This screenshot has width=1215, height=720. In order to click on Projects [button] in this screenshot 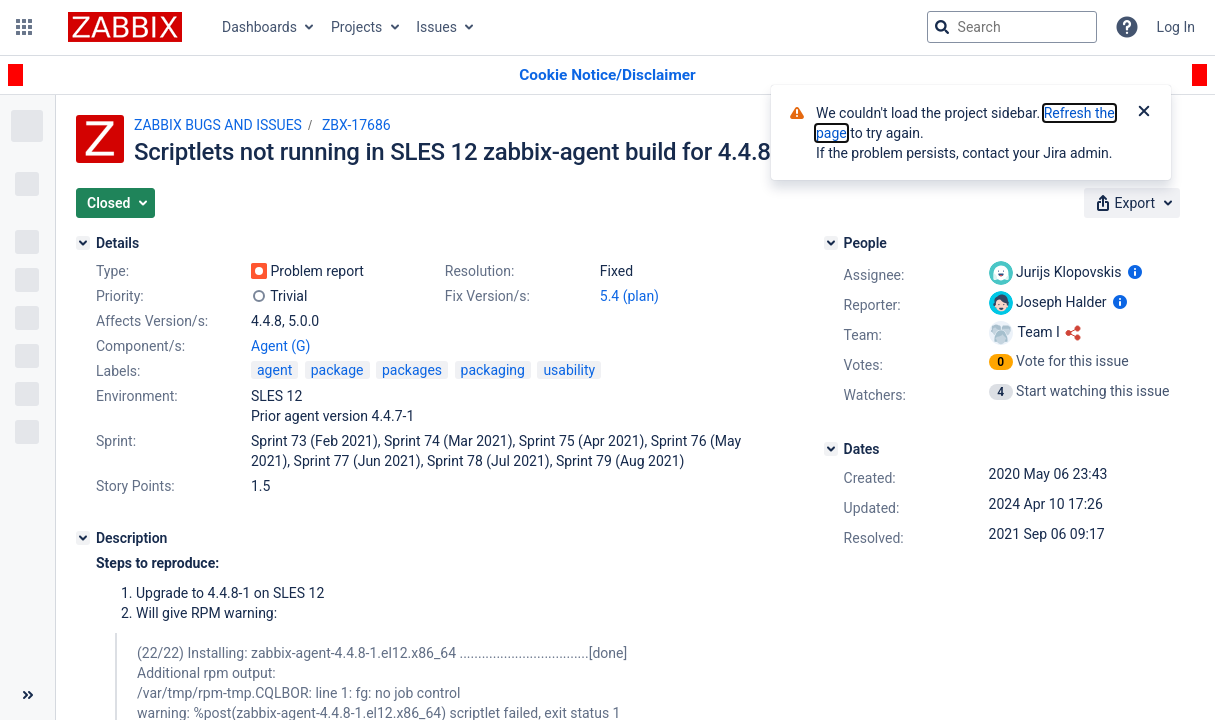, I will do `click(356, 27)`.